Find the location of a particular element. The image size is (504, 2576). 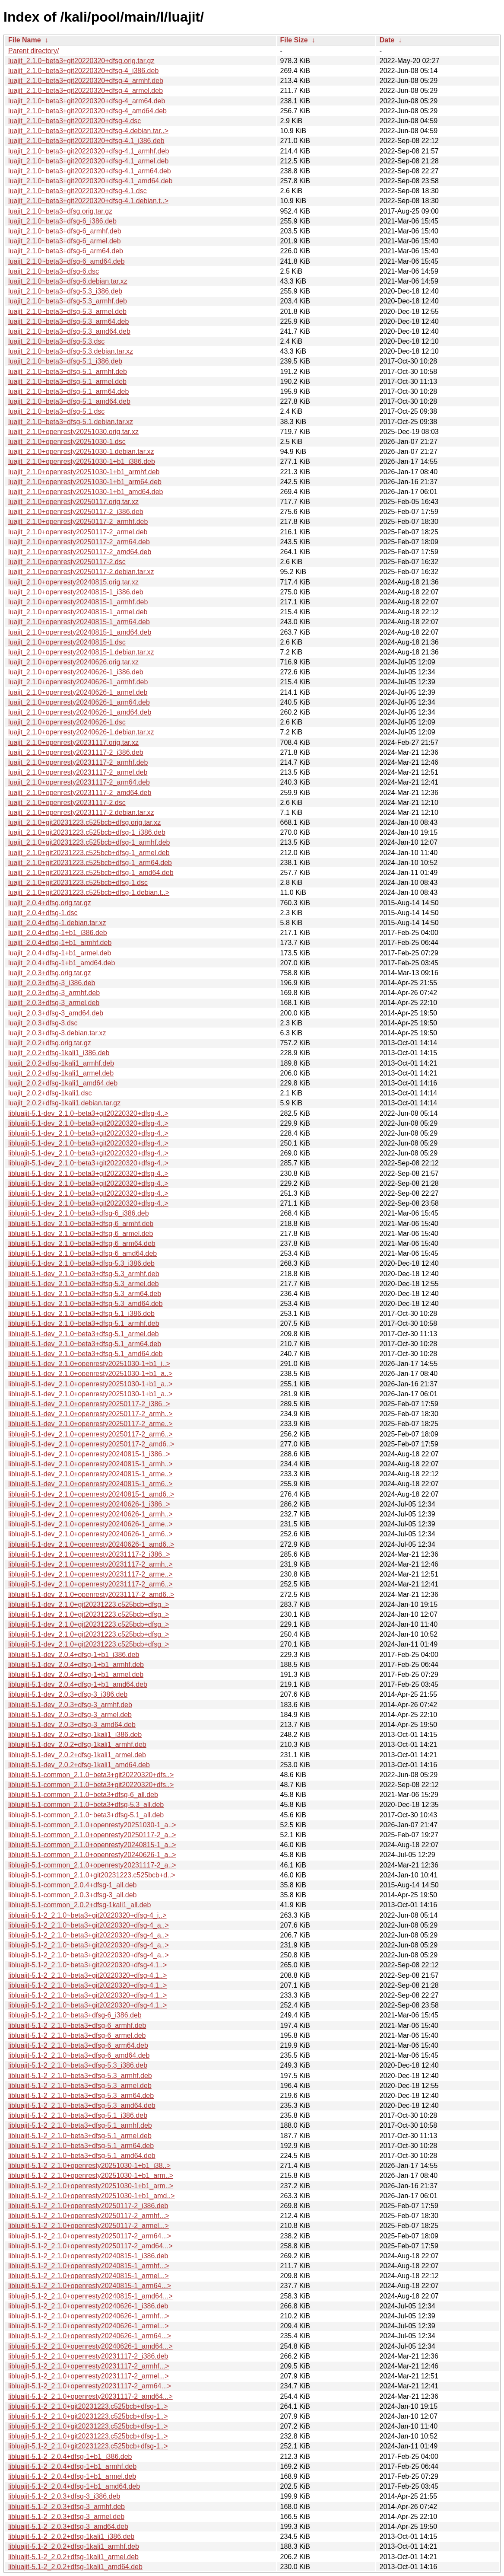

libluajit-5.1-2_2.1.0+openresty20231117-2_arm64...> is located at coordinates (89, 2386).